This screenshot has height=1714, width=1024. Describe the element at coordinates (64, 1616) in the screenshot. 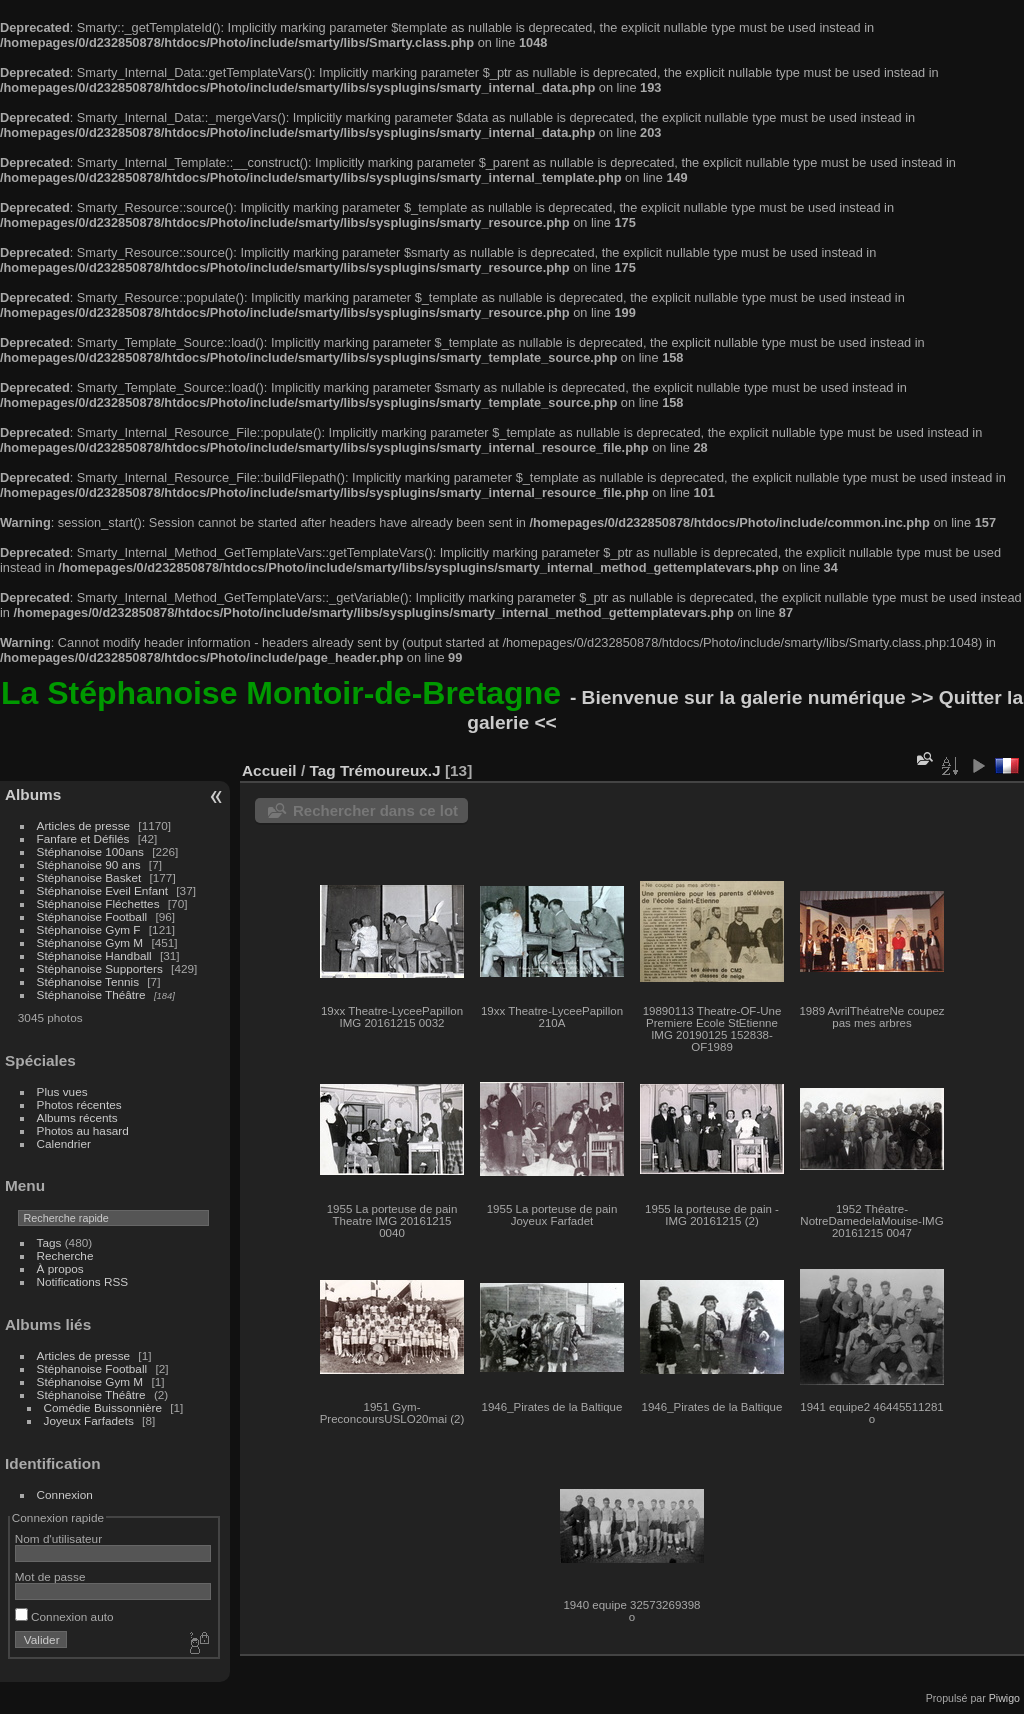

I see `Connexion auto` at that location.